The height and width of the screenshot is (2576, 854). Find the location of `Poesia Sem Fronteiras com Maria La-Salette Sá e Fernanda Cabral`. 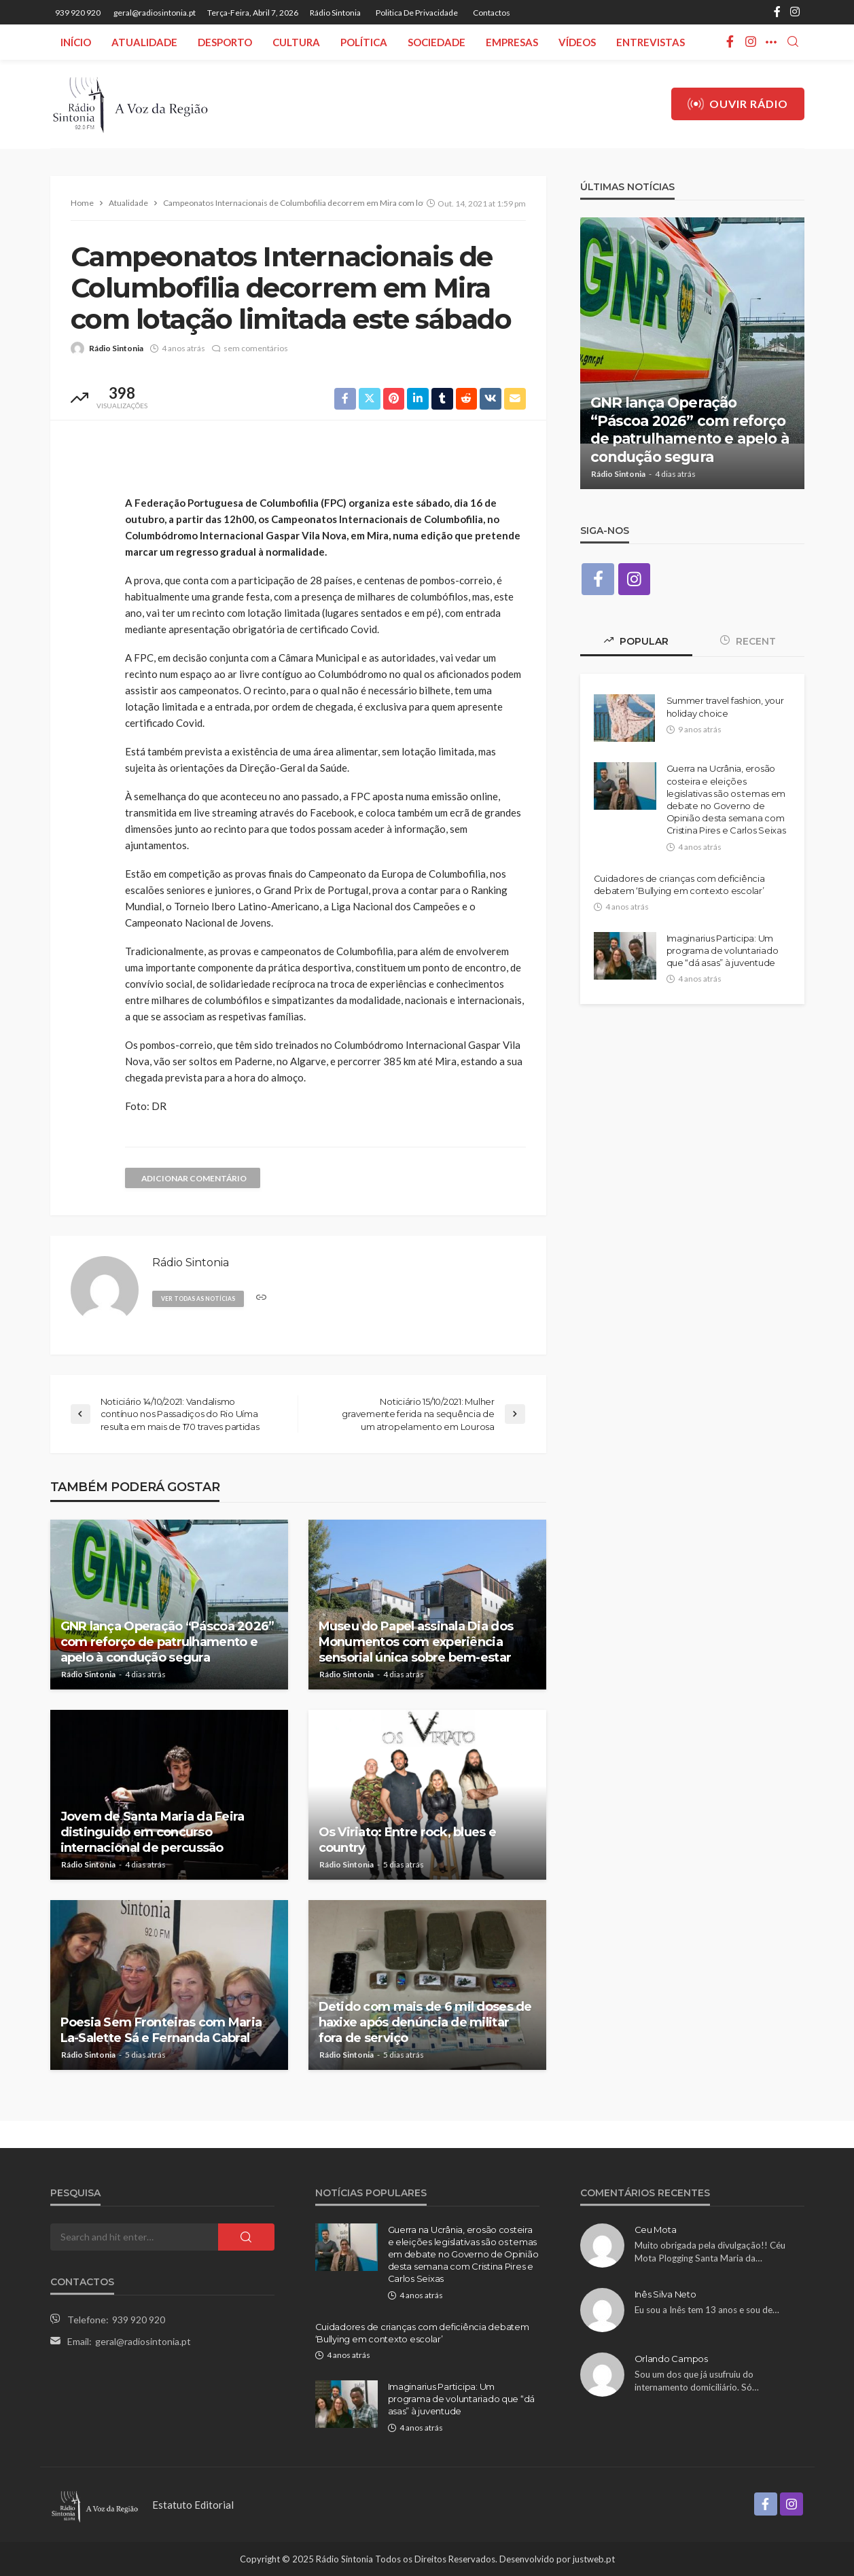

Poesia Sem Fronteiras com Maria La-Salette Sá e Fernanda Cabral is located at coordinates (161, 2030).